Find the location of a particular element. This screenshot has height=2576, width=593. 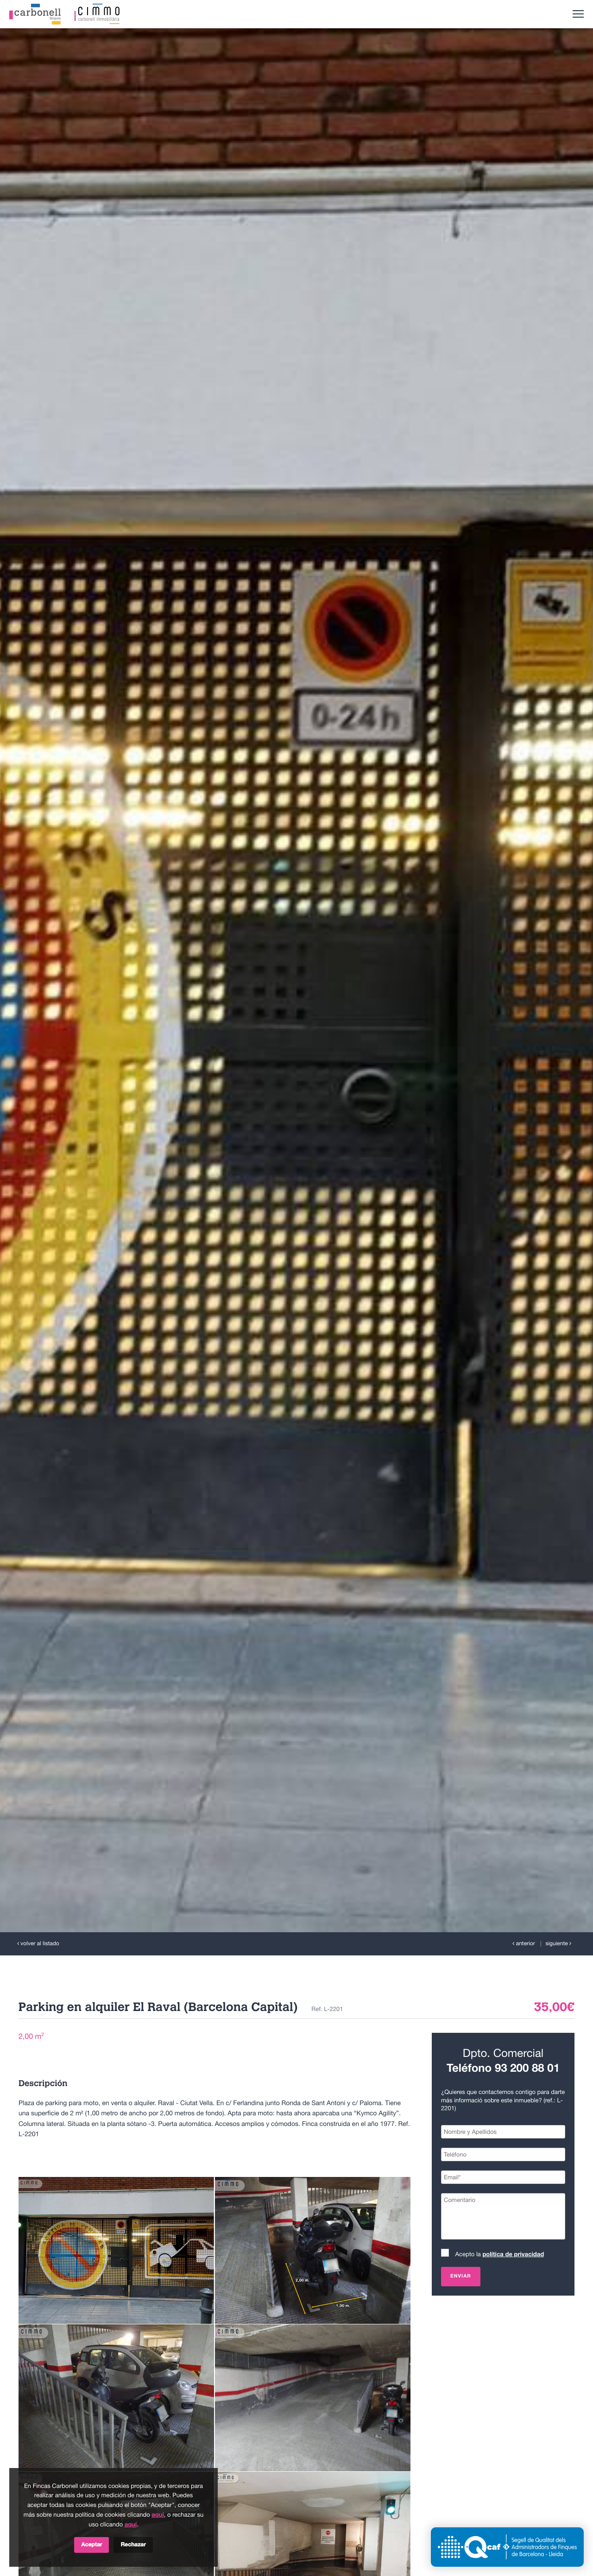

Aceptar is located at coordinates (91, 2545).